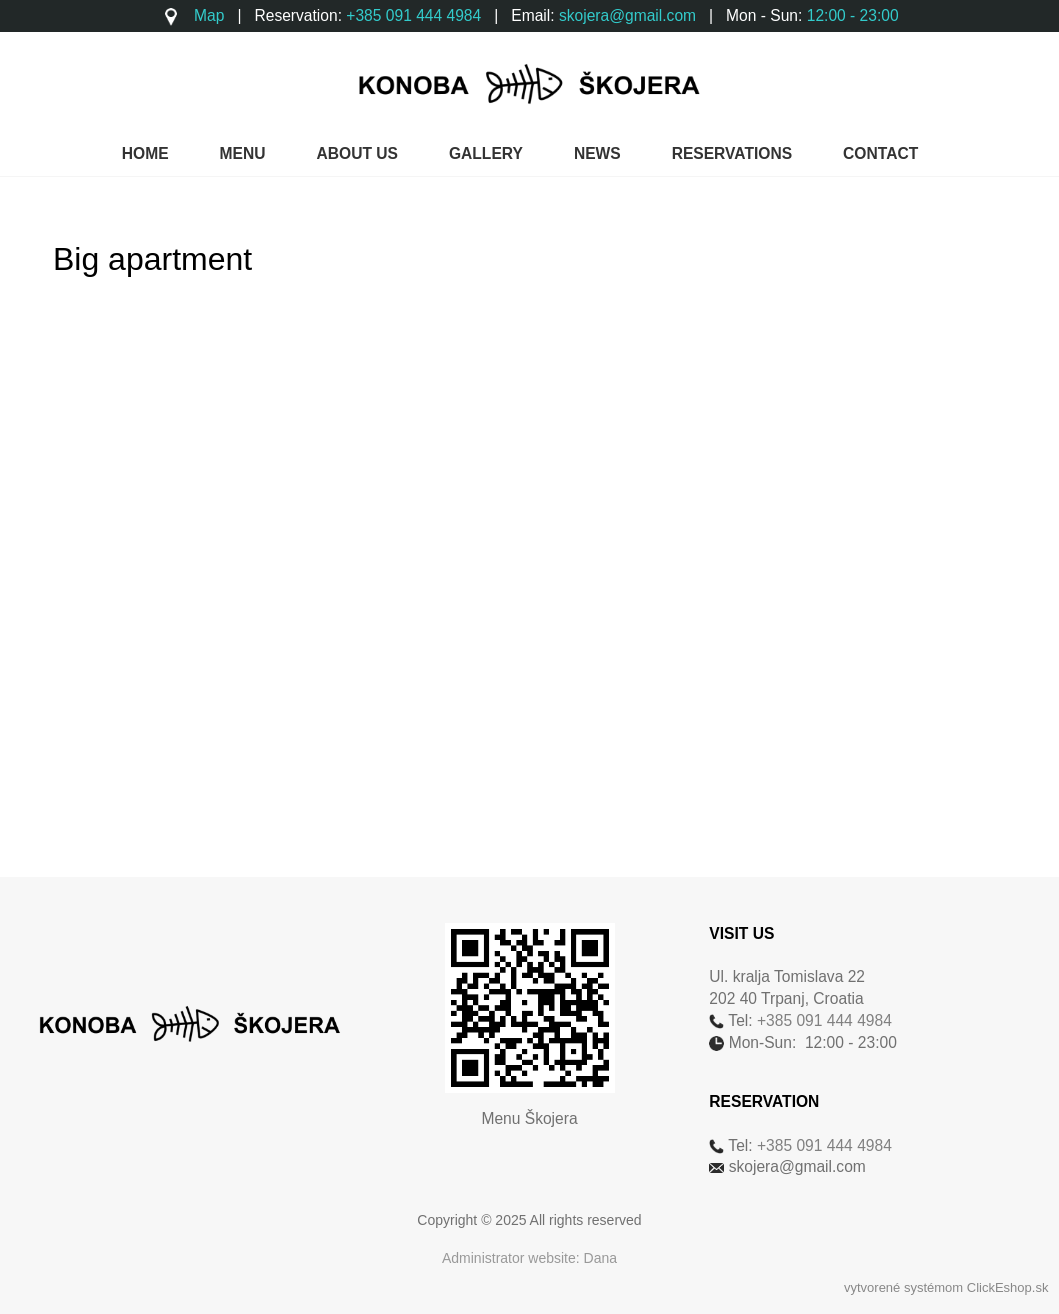 This screenshot has height=1314, width=1059. What do you see at coordinates (145, 153) in the screenshot?
I see `HOME` at bounding box center [145, 153].